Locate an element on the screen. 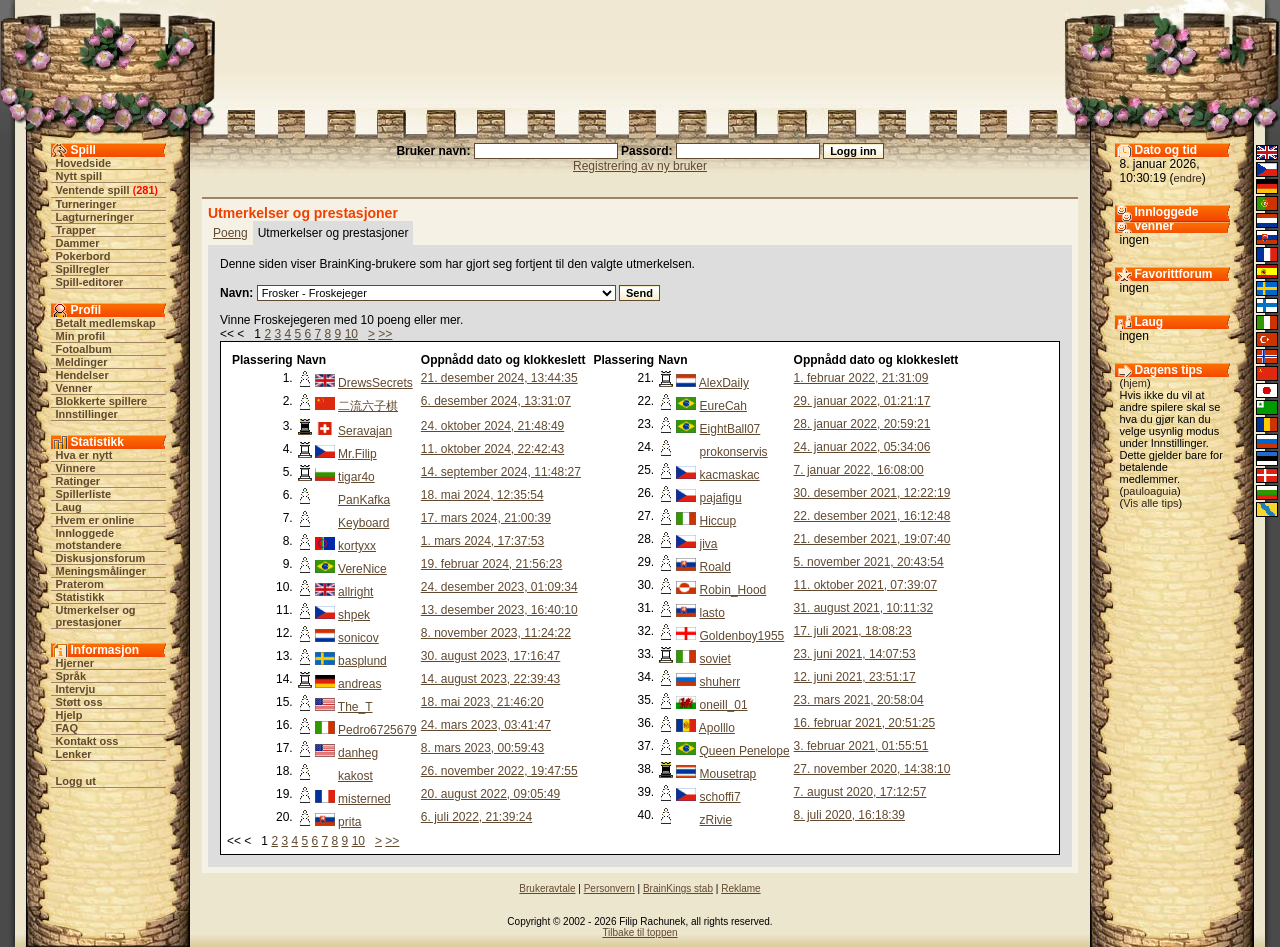 This screenshot has height=947, width=1280. Logg ut is located at coordinates (76, 781).